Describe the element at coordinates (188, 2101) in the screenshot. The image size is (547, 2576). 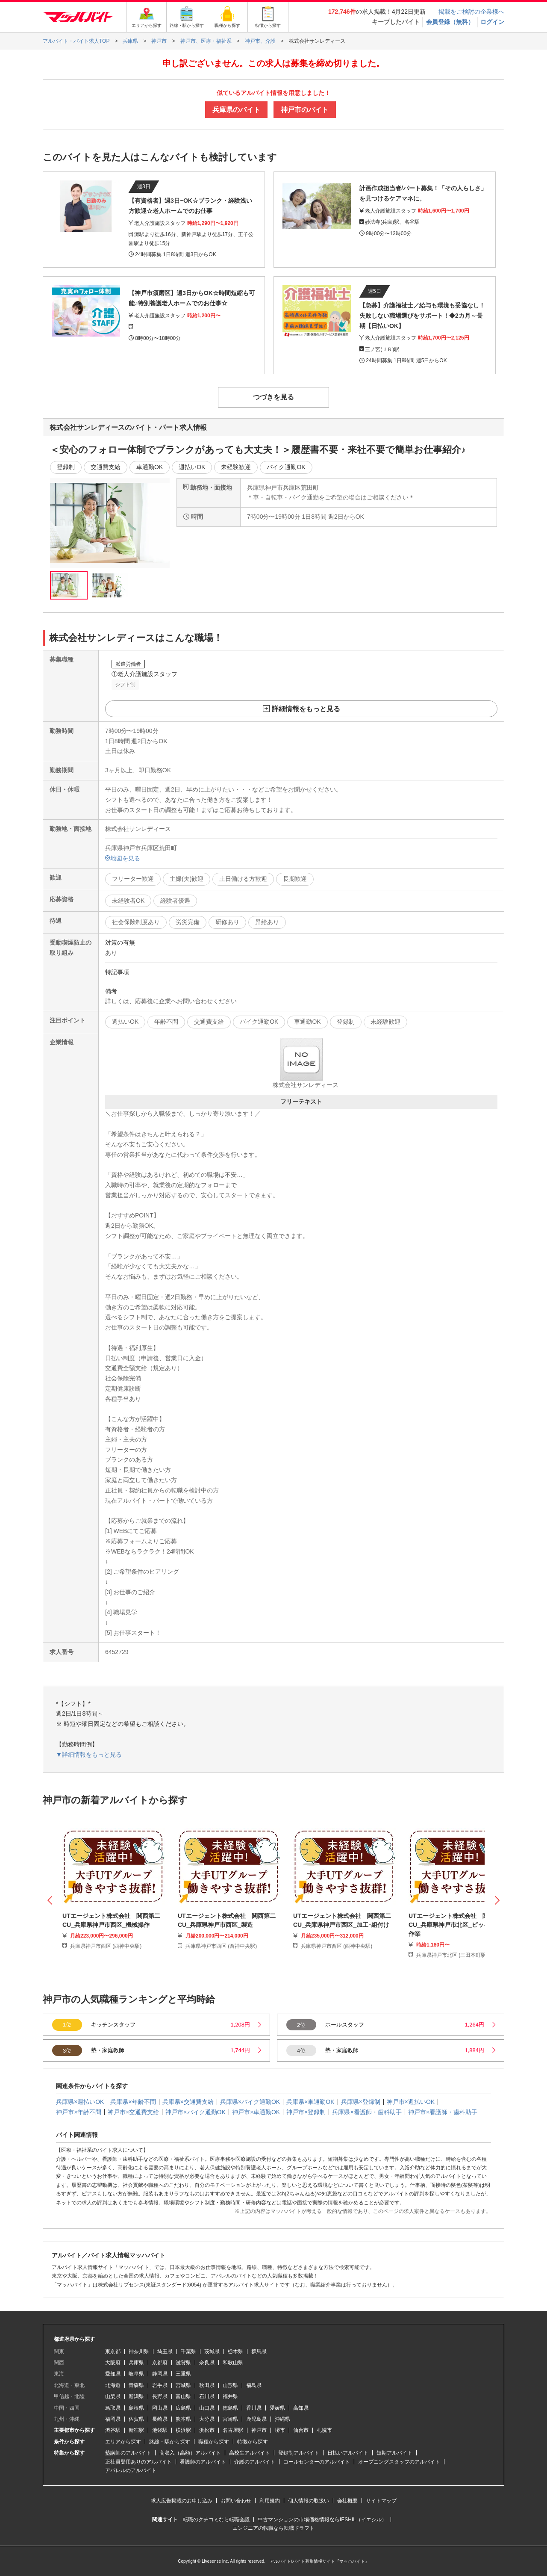
I see `兵庫県×交通費支給` at that location.